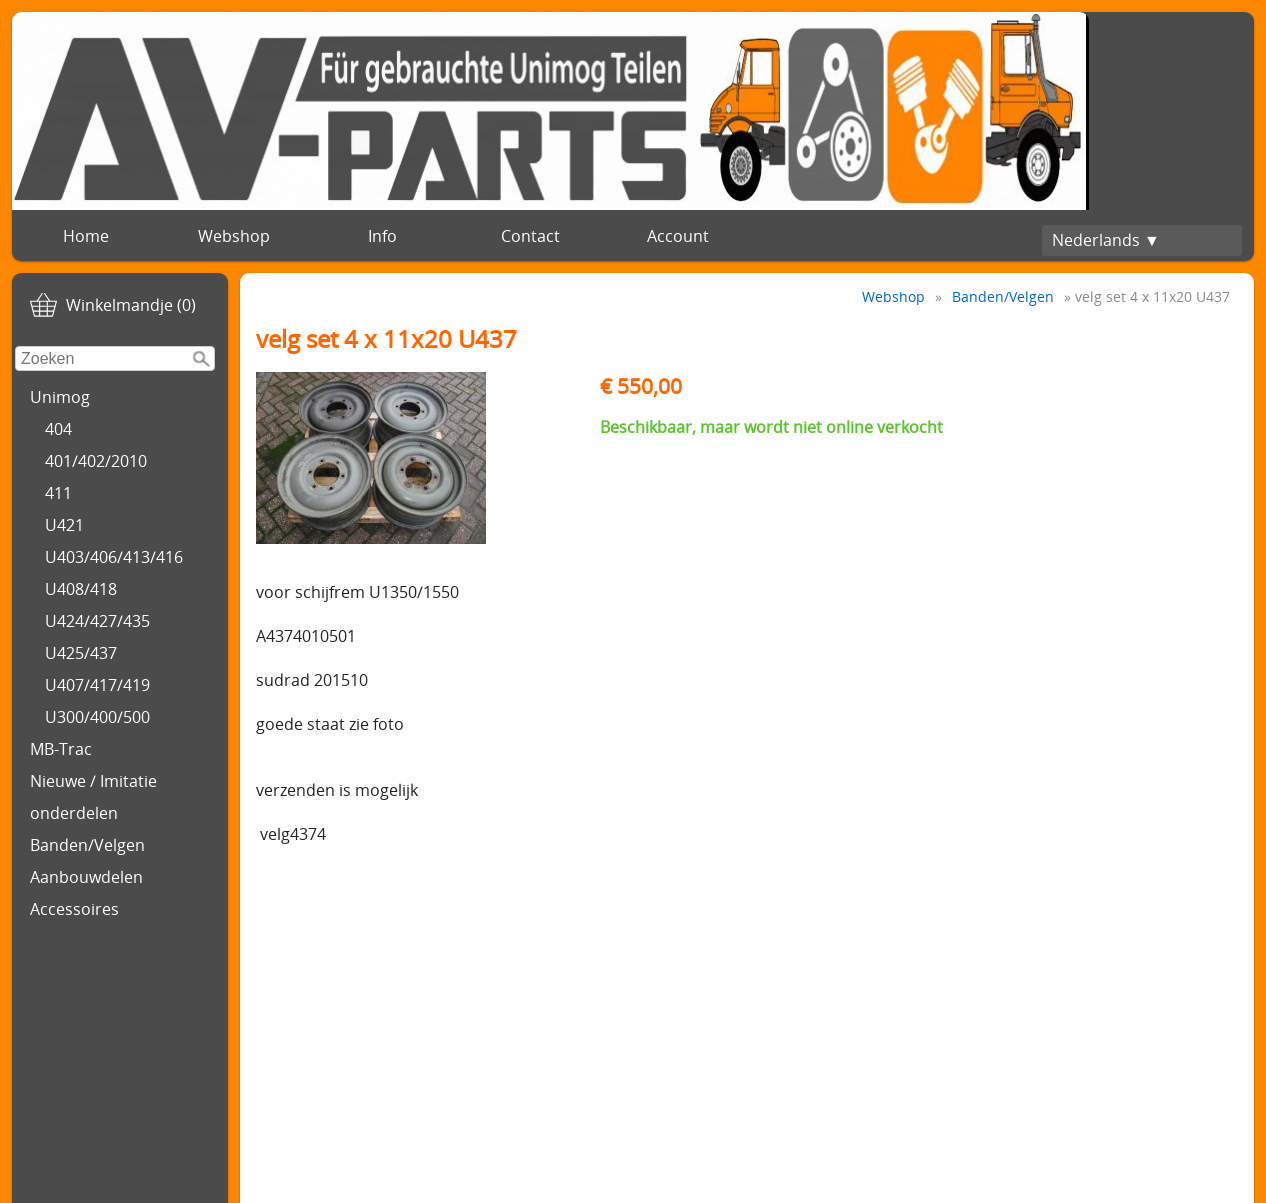  I want to click on Contact, so click(530, 236).